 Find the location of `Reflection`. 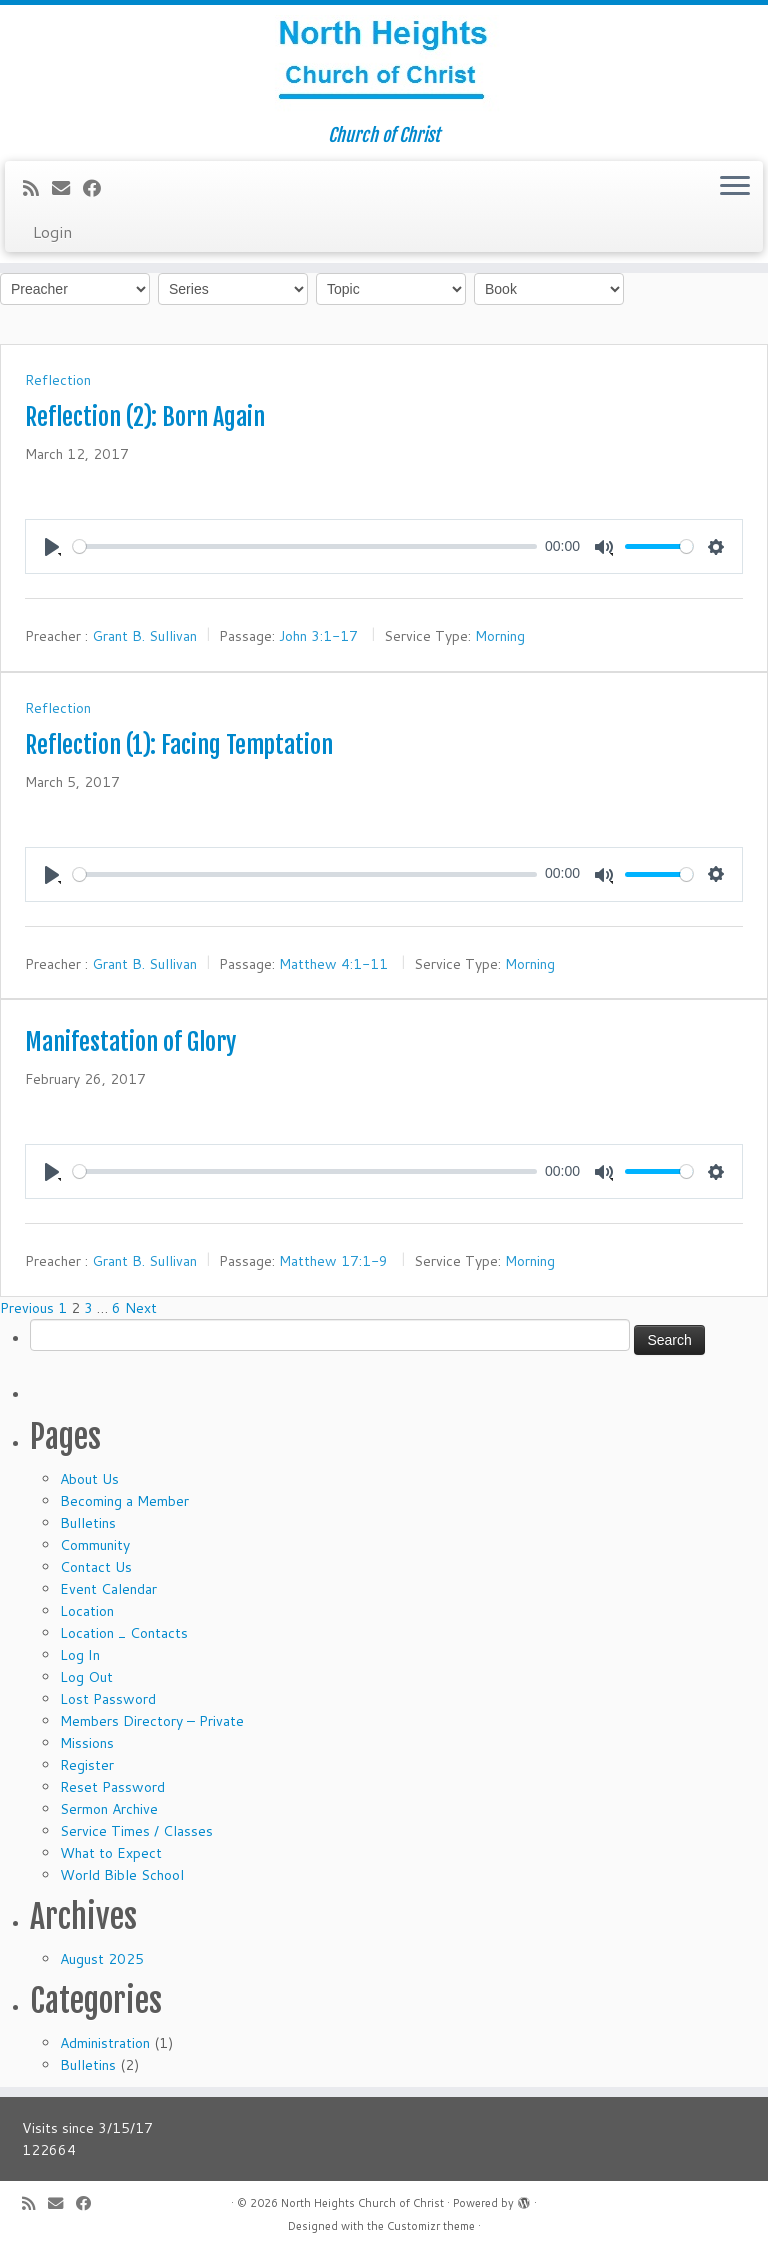

Reflection is located at coordinates (58, 380).